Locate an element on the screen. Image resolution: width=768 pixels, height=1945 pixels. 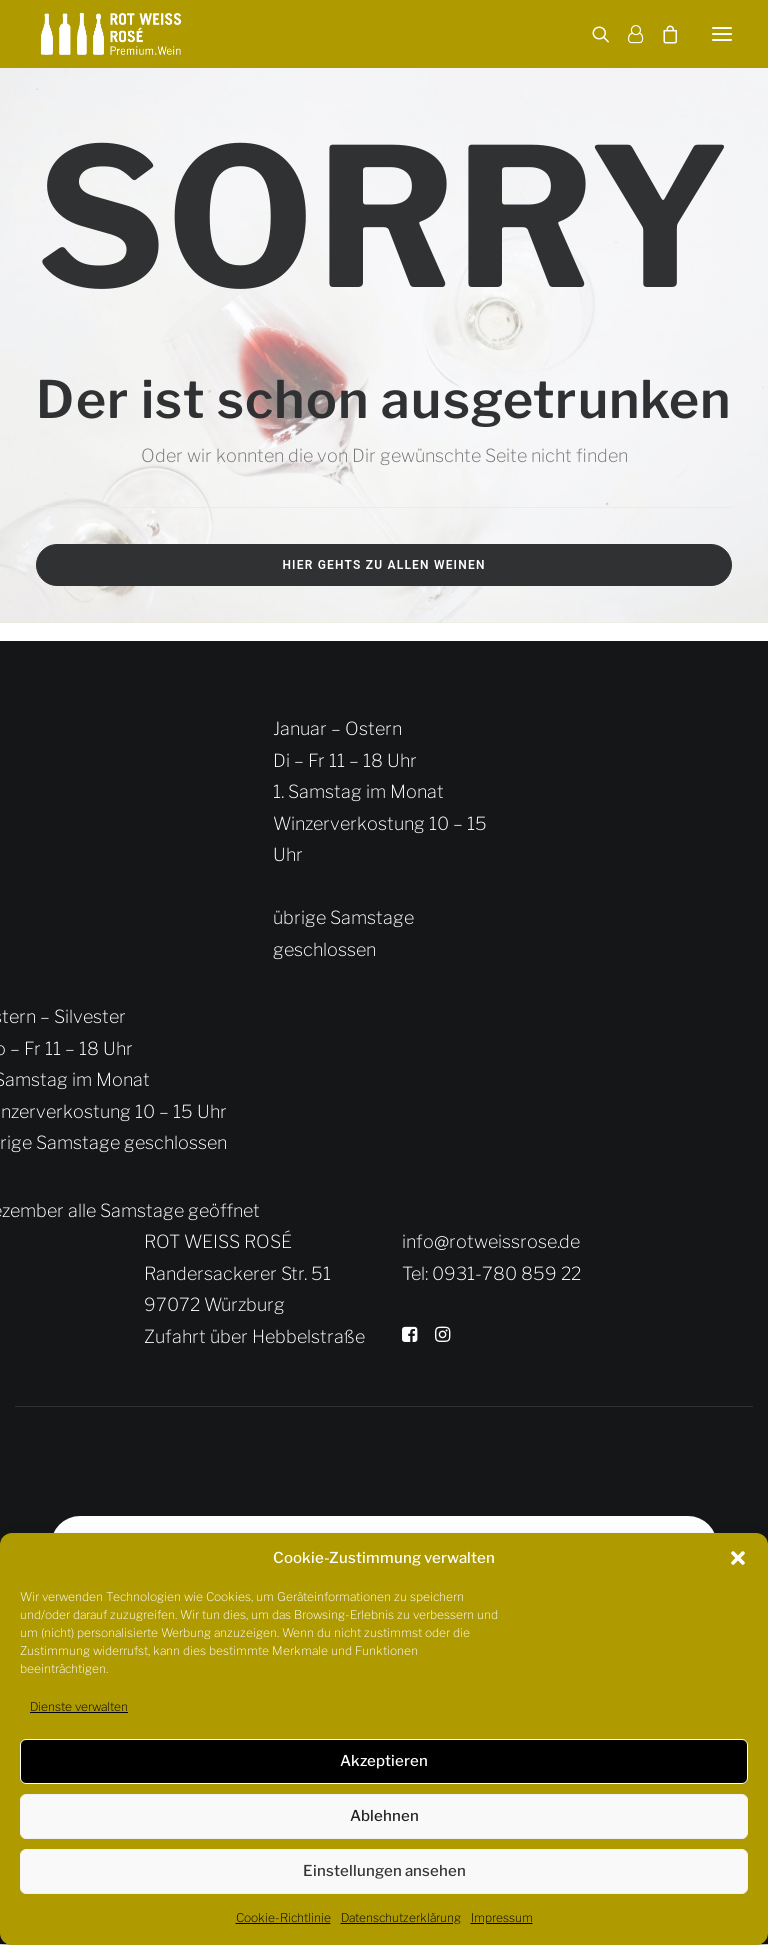
Akzeptieren is located at coordinates (384, 1761).